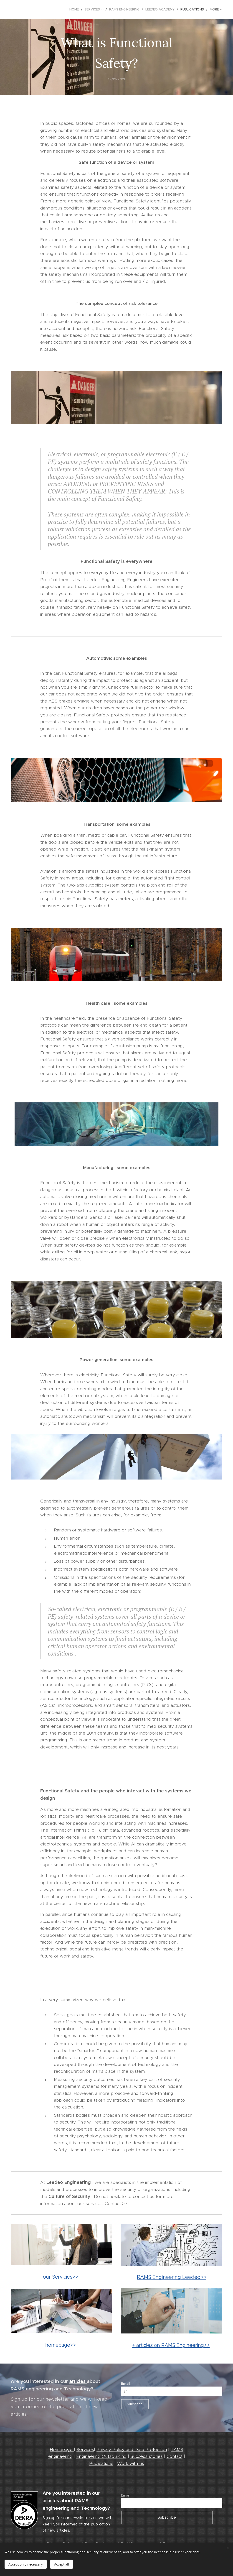  What do you see at coordinates (101, 2456) in the screenshot?
I see `Engineering Outsourcing` at bounding box center [101, 2456].